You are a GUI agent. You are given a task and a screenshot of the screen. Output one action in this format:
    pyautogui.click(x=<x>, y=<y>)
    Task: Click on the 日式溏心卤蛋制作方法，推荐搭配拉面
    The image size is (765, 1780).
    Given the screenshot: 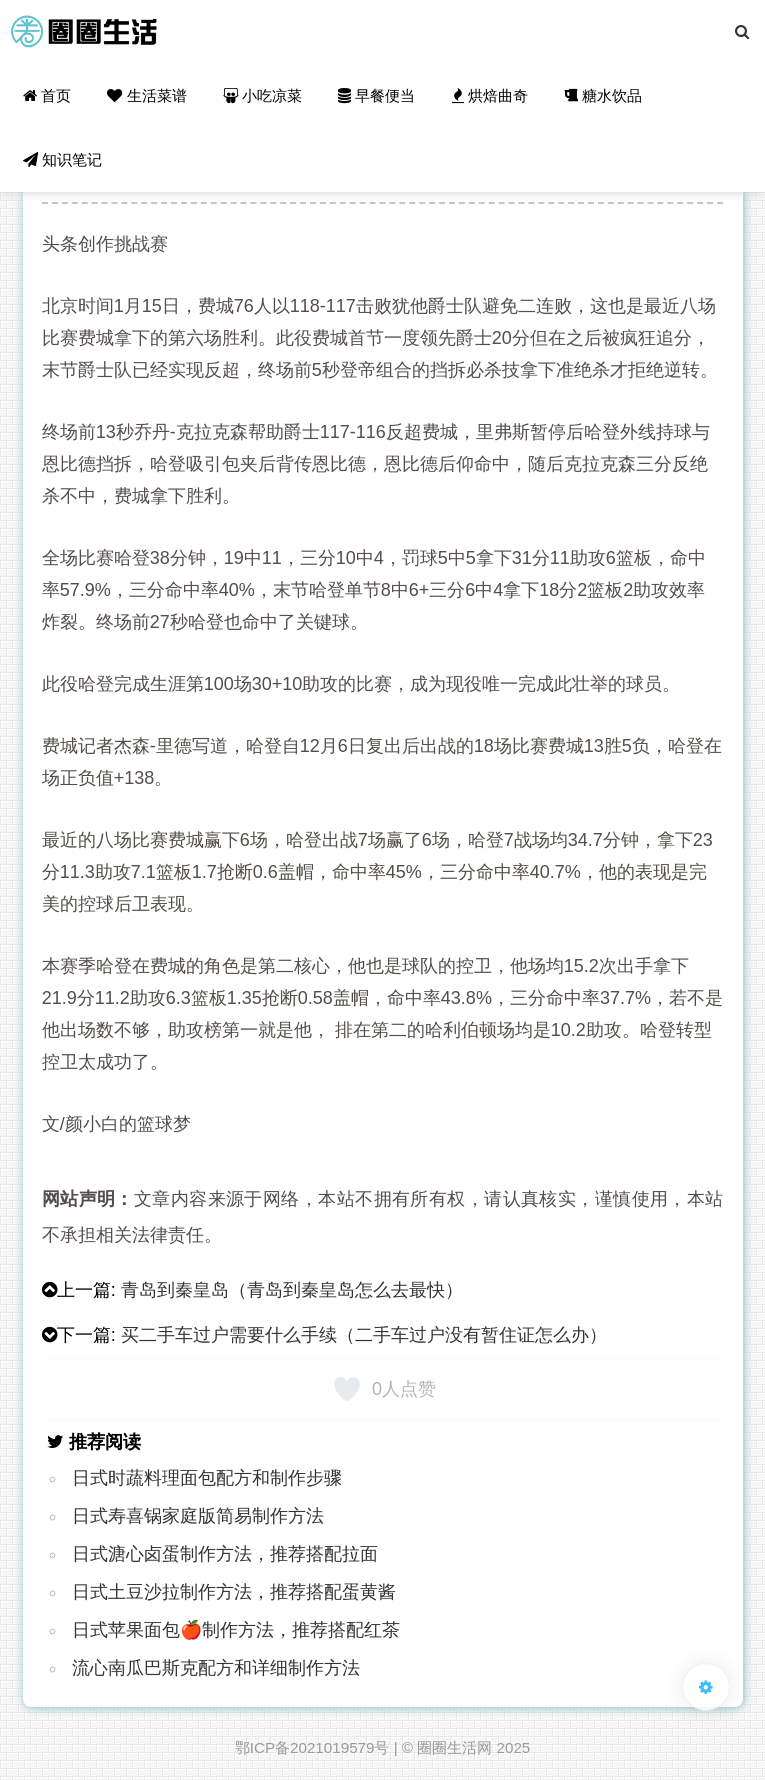 What is the action you would take?
    pyautogui.click(x=225, y=1554)
    